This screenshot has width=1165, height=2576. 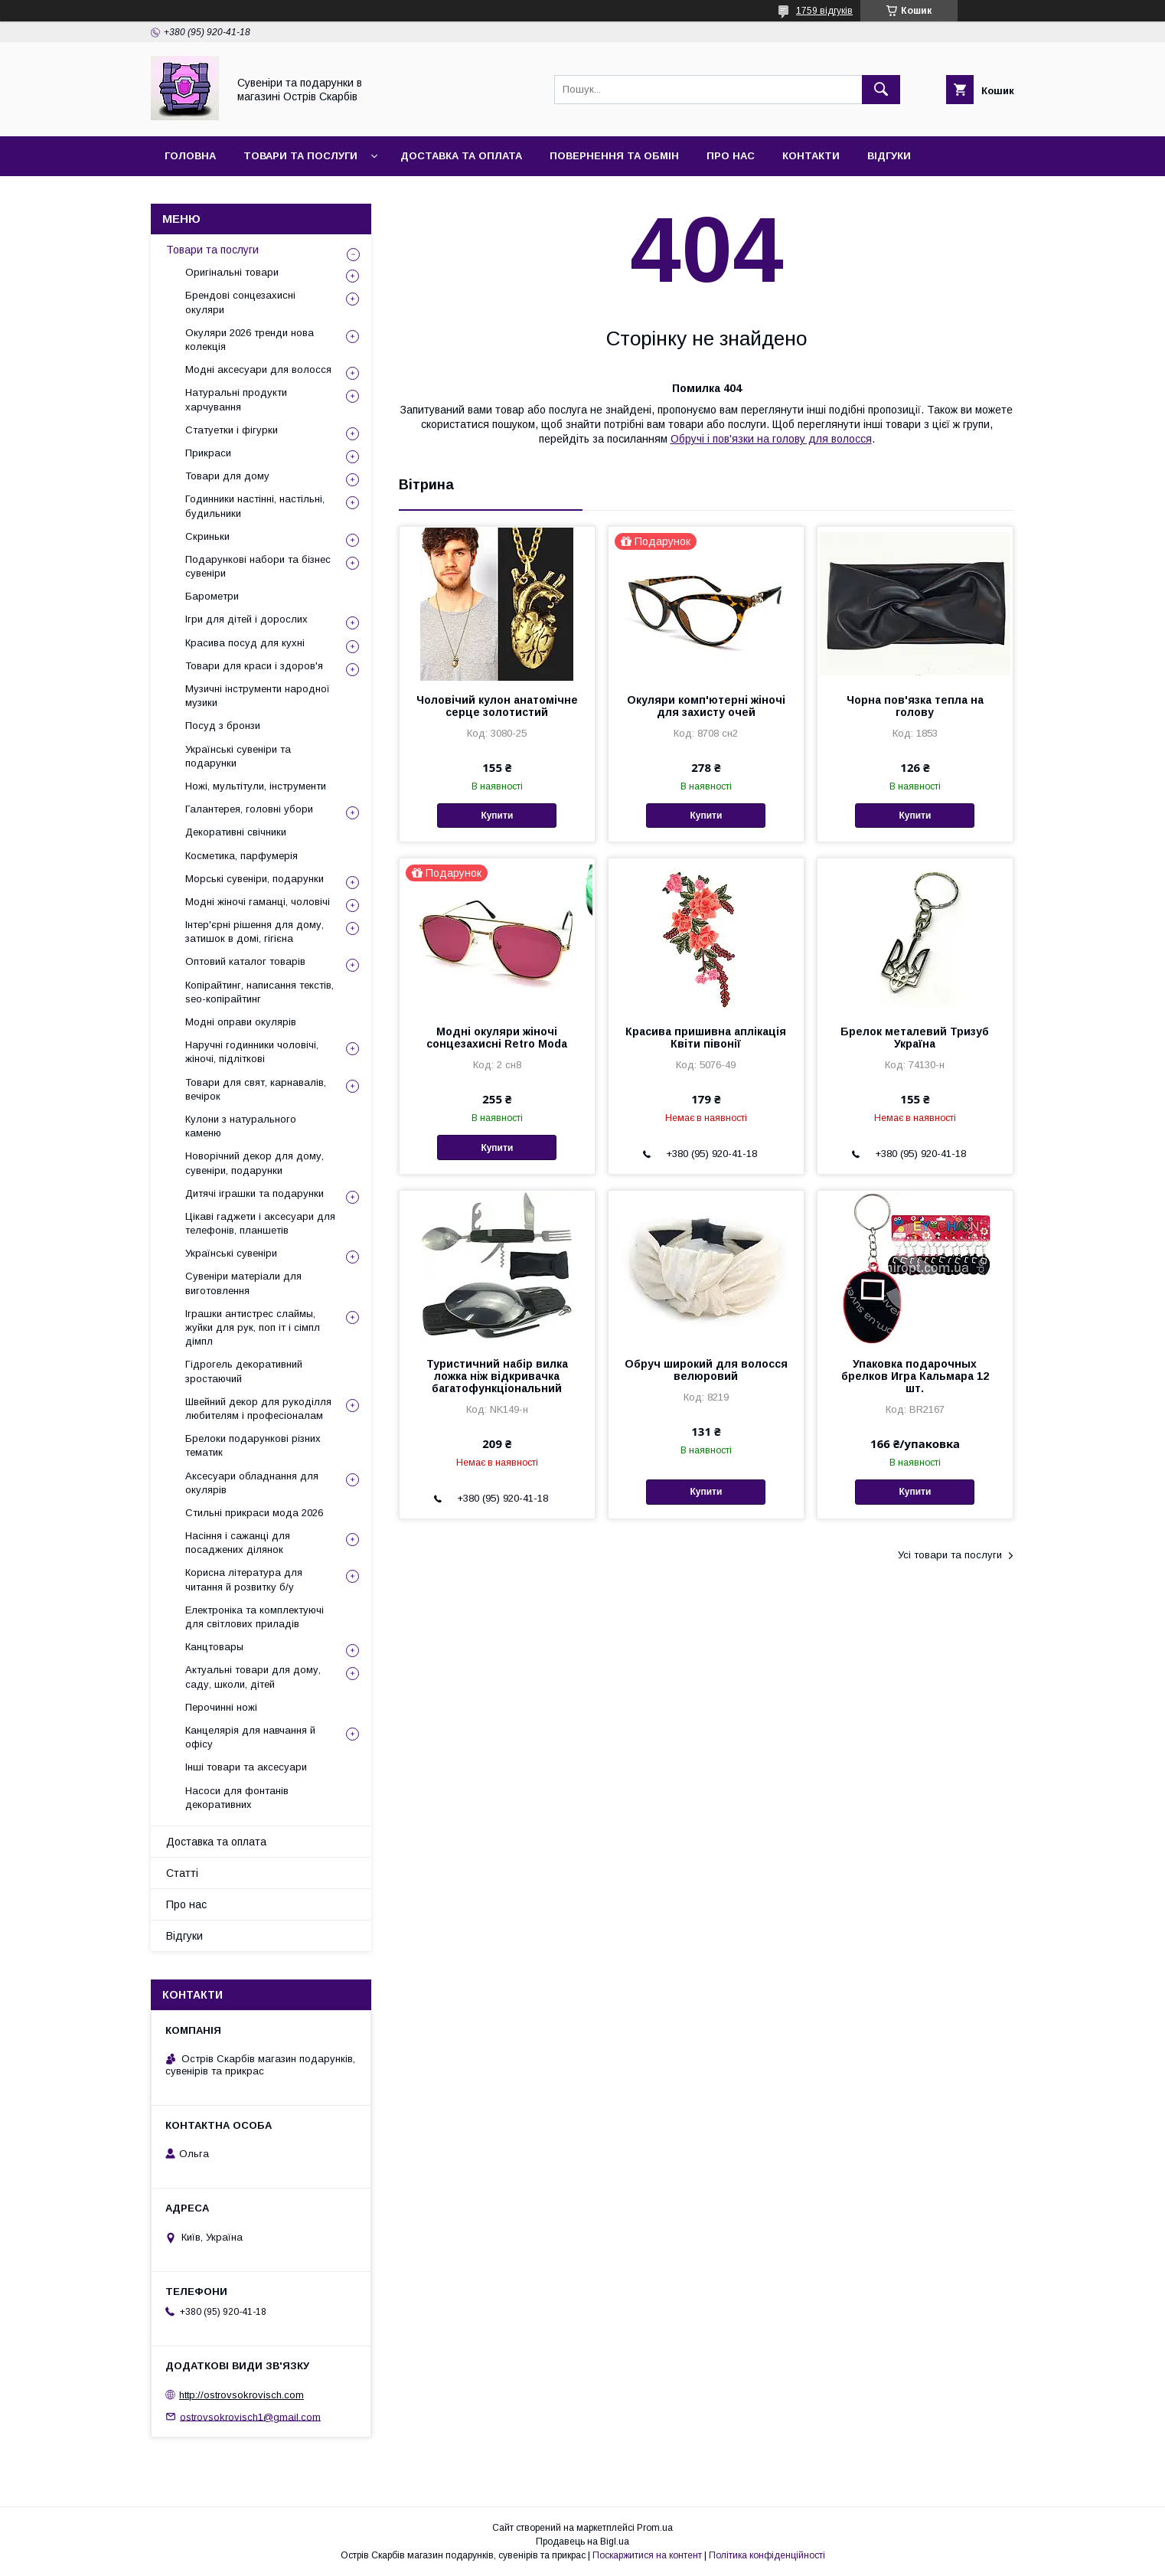 I want to click on Прикраси, so click(x=208, y=453).